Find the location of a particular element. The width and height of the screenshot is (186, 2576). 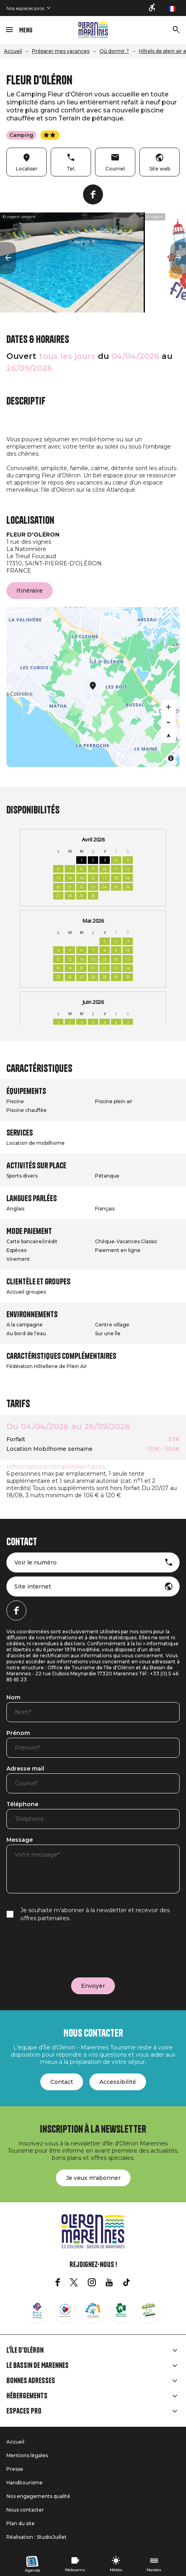

L'île d'Oléron is located at coordinates (25, 2350).